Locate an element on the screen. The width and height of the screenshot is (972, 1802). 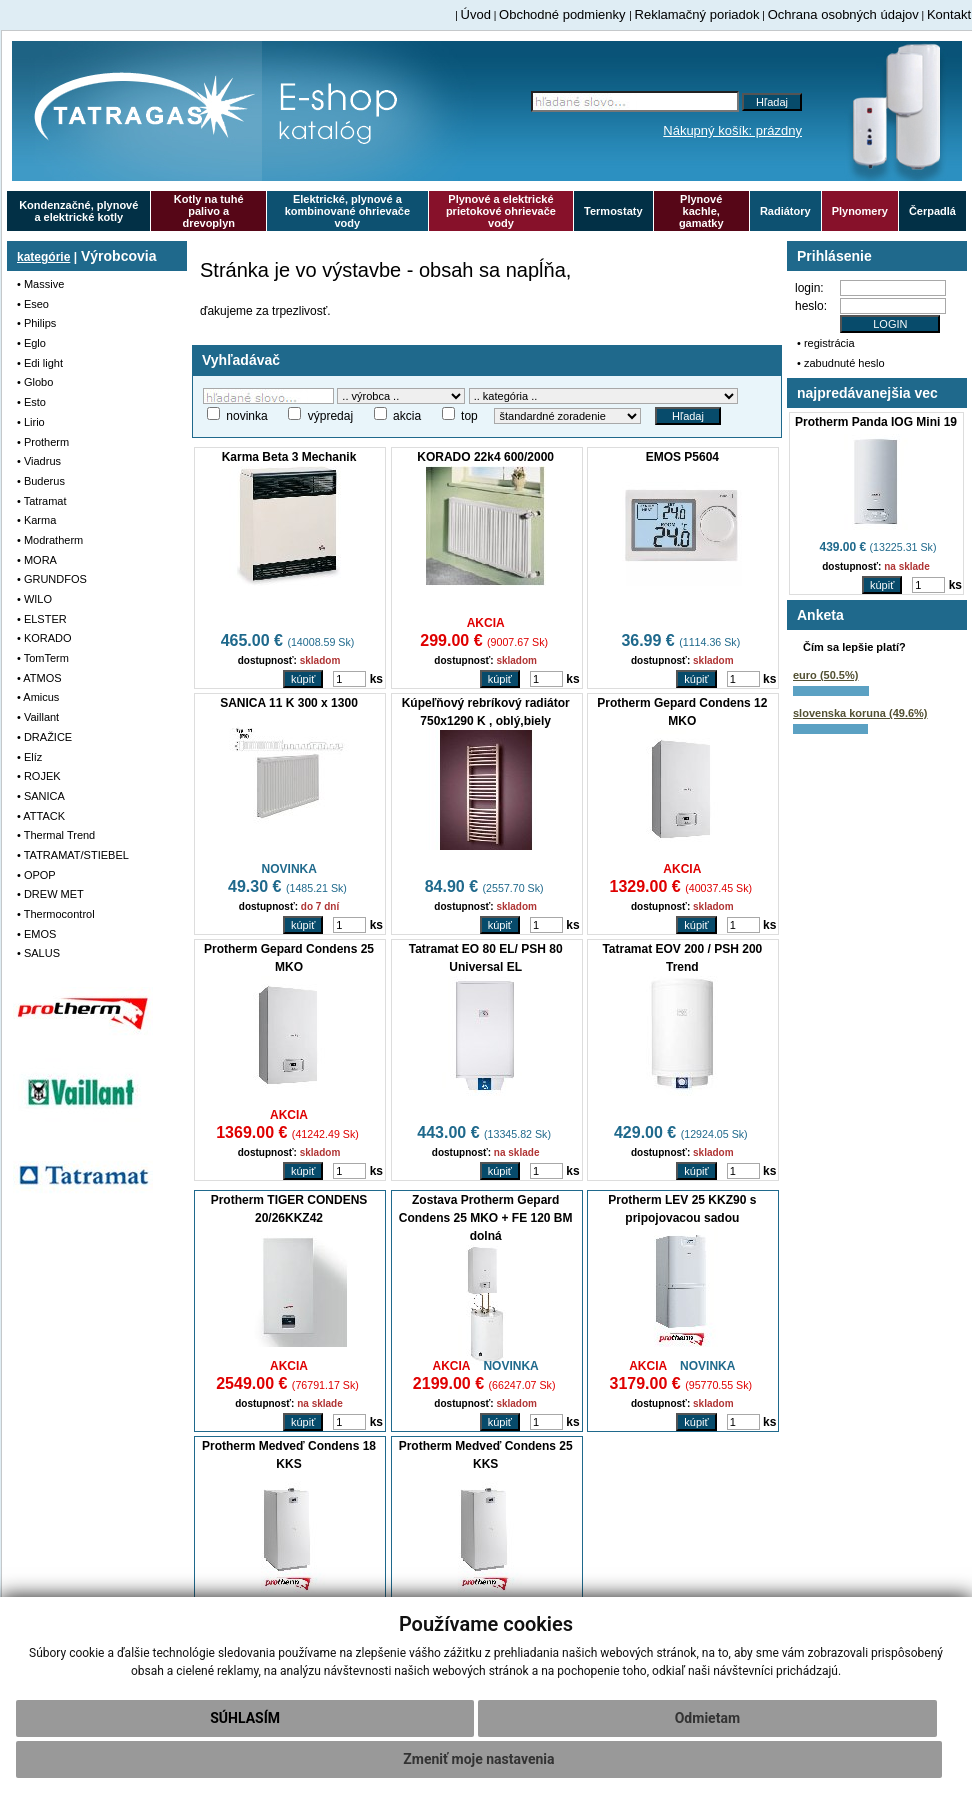
• Lirio is located at coordinates (31, 422).